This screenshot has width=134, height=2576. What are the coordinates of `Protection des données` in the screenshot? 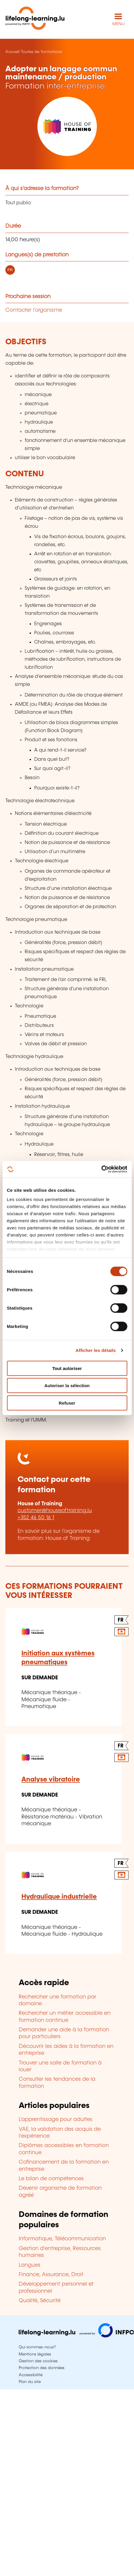 It's located at (41, 2368).